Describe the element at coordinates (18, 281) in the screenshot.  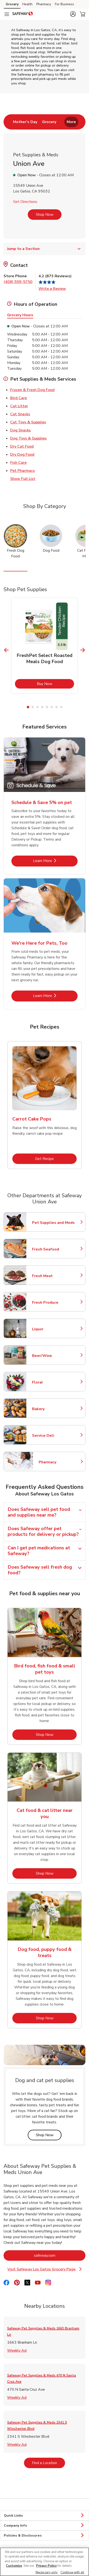
I see `(408) 559-5750` at that location.